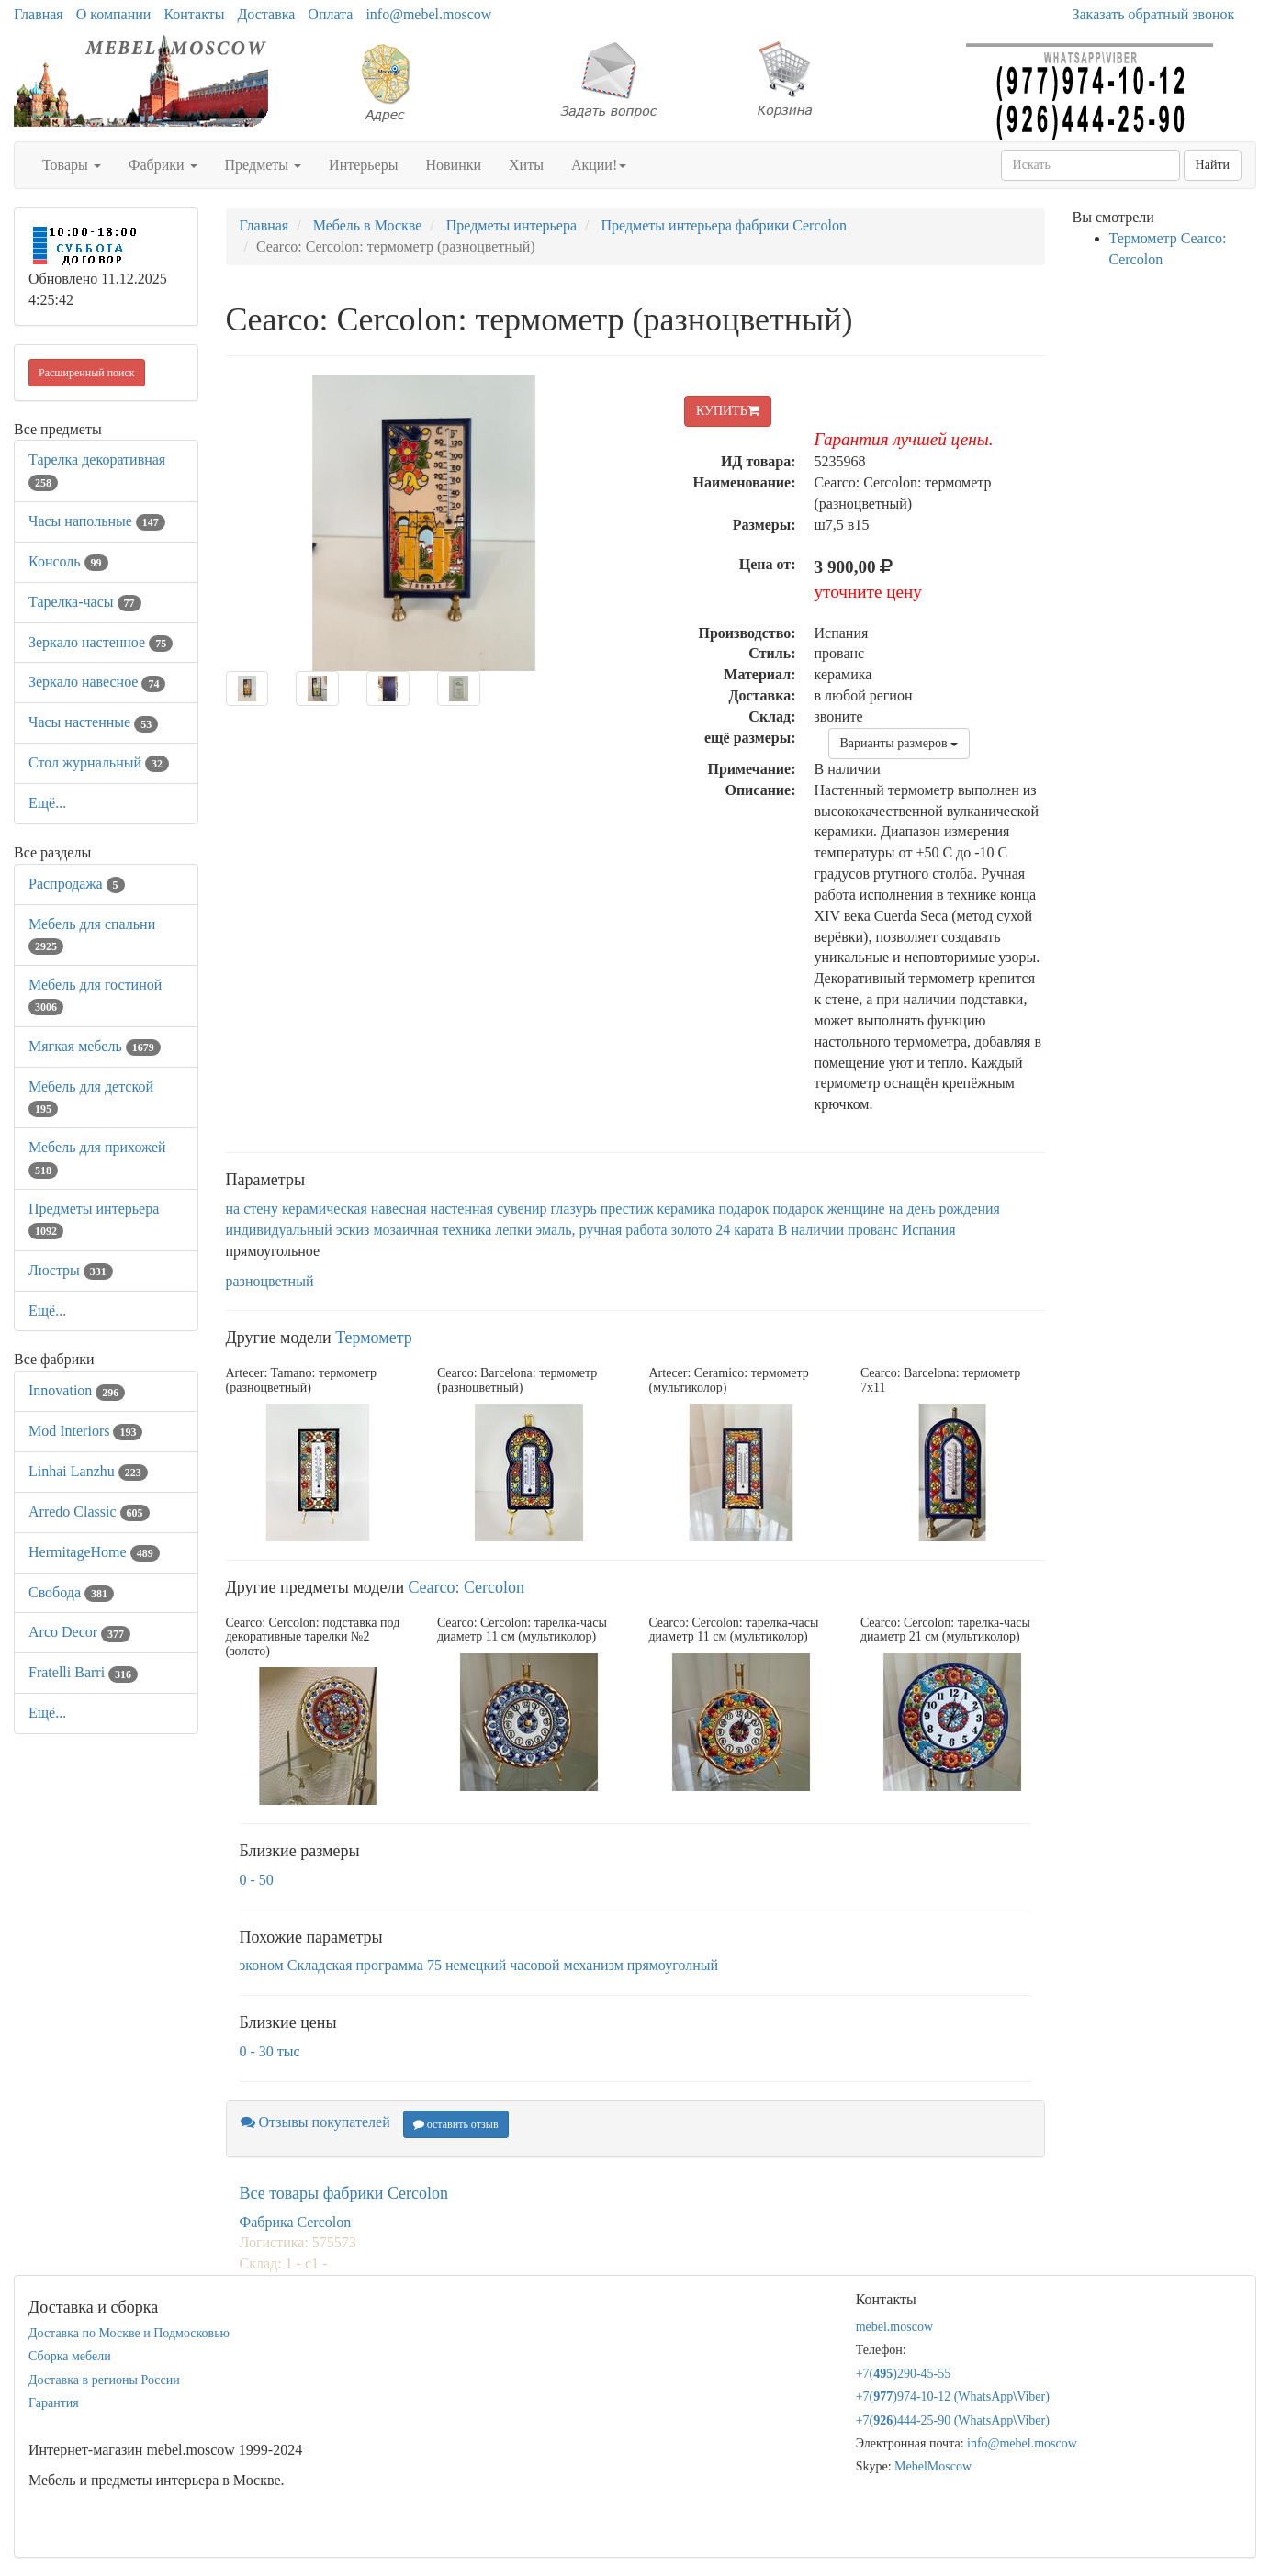 Image resolution: width=1270 pixels, height=2576 pixels. Describe the element at coordinates (93, 722) in the screenshot. I see `Часы настенные` at that location.